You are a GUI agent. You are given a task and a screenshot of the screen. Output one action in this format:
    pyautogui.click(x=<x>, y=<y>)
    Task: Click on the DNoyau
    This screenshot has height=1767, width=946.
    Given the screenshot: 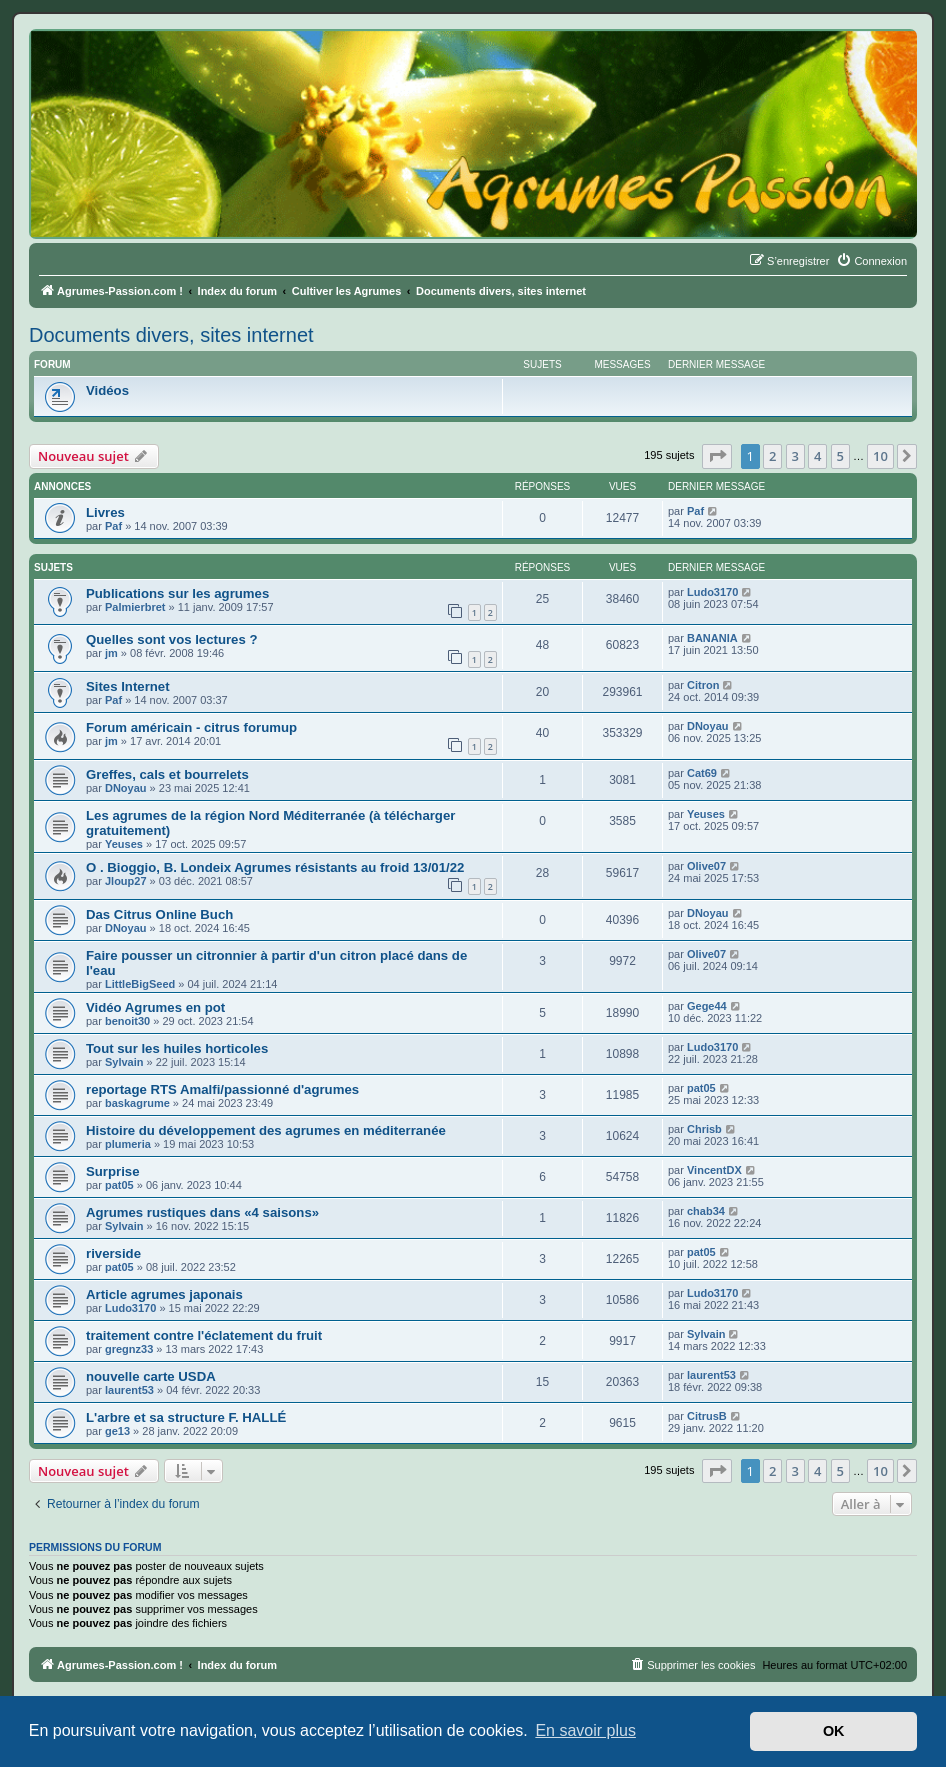 What is the action you would take?
    pyautogui.click(x=708, y=726)
    